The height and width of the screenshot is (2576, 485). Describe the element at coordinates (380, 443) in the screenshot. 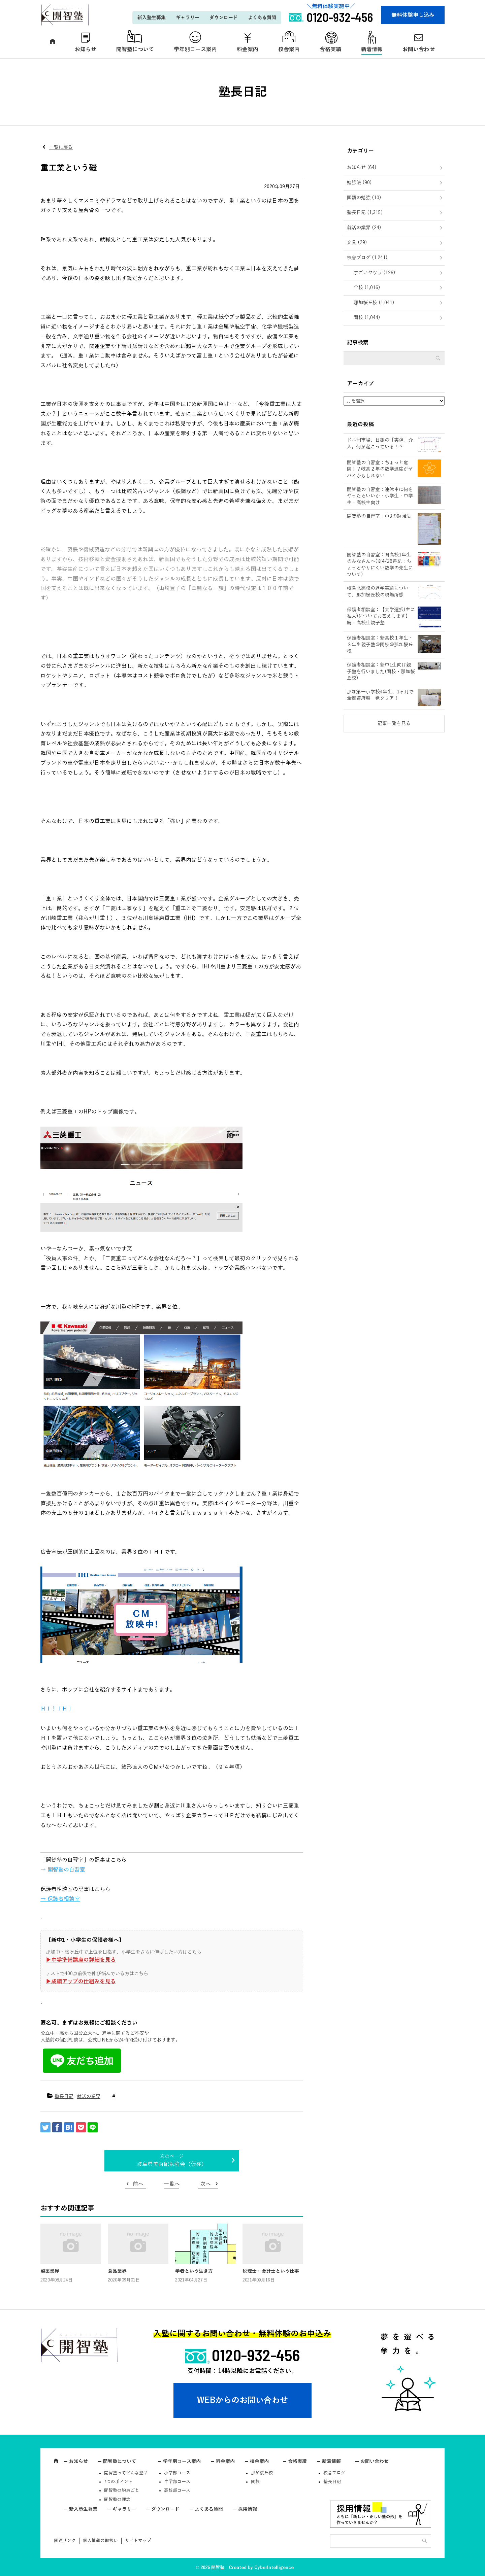

I see `ドル円市場、日銀の「実弾」介入。何が起こっている！？` at that location.